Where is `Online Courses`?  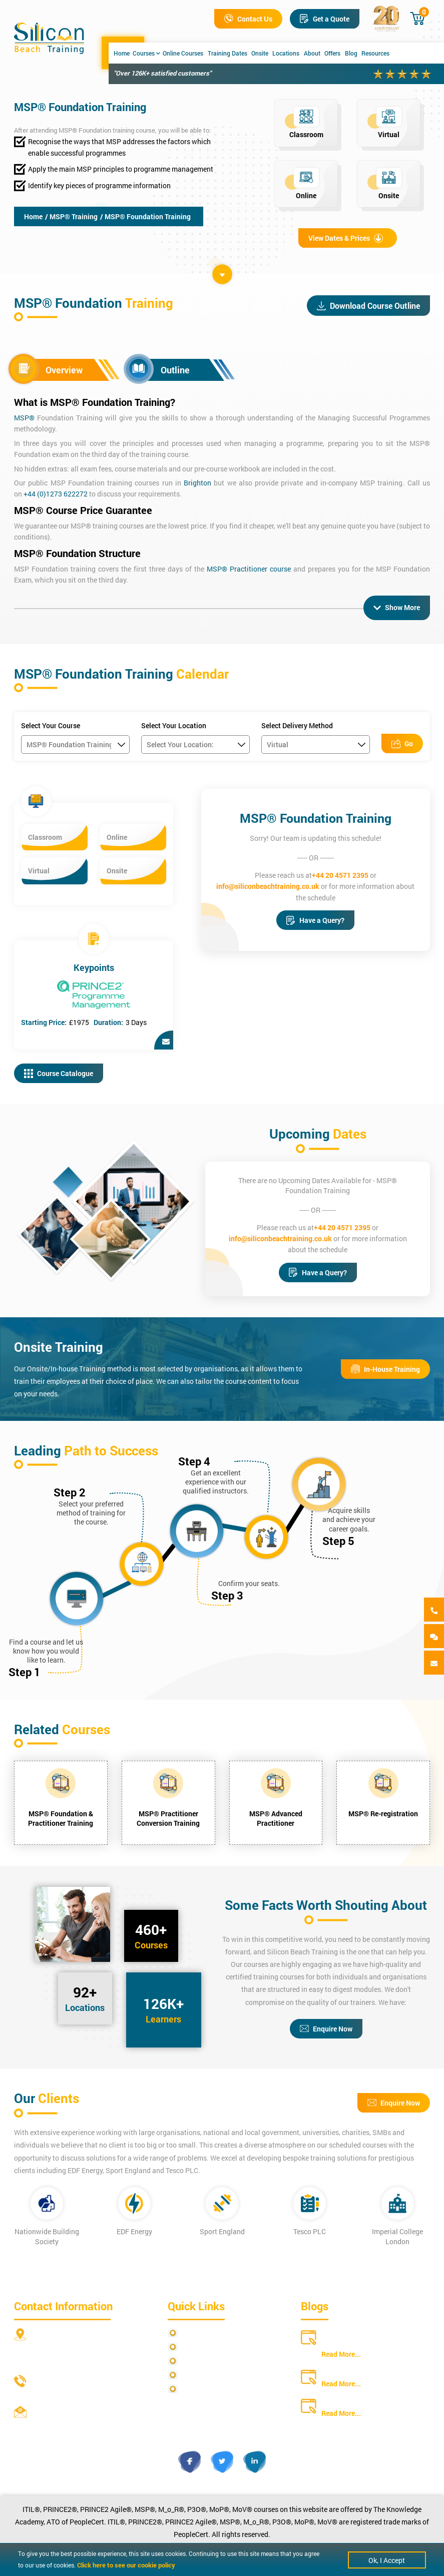
Online Courses is located at coordinates (183, 53).